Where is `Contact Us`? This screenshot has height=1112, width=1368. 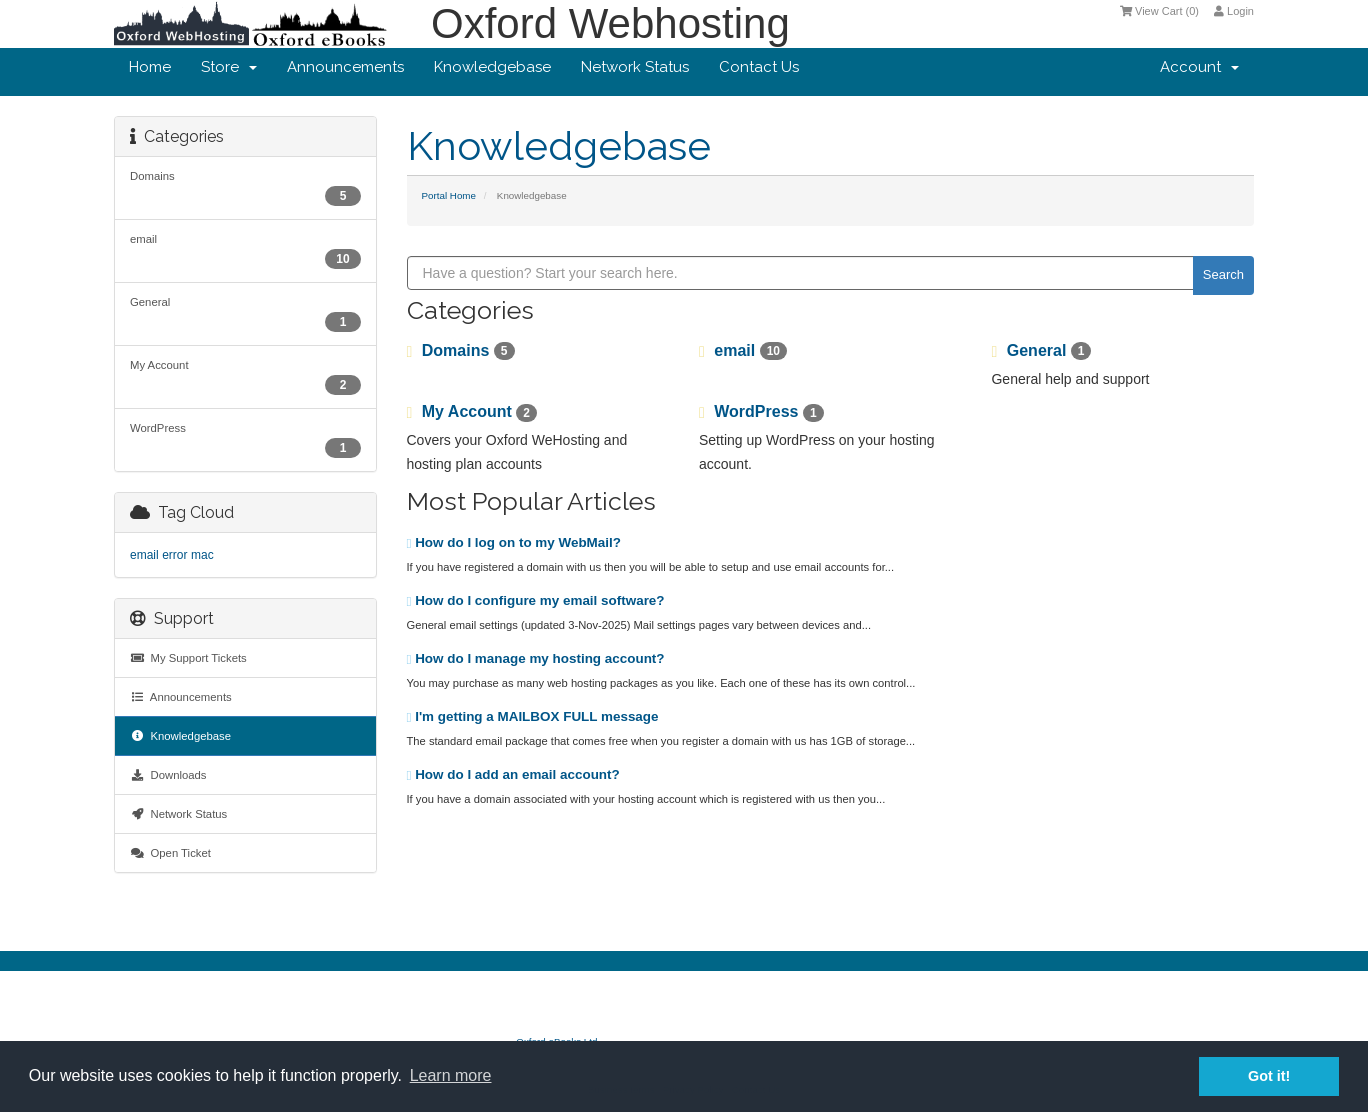 Contact Us is located at coordinates (759, 67).